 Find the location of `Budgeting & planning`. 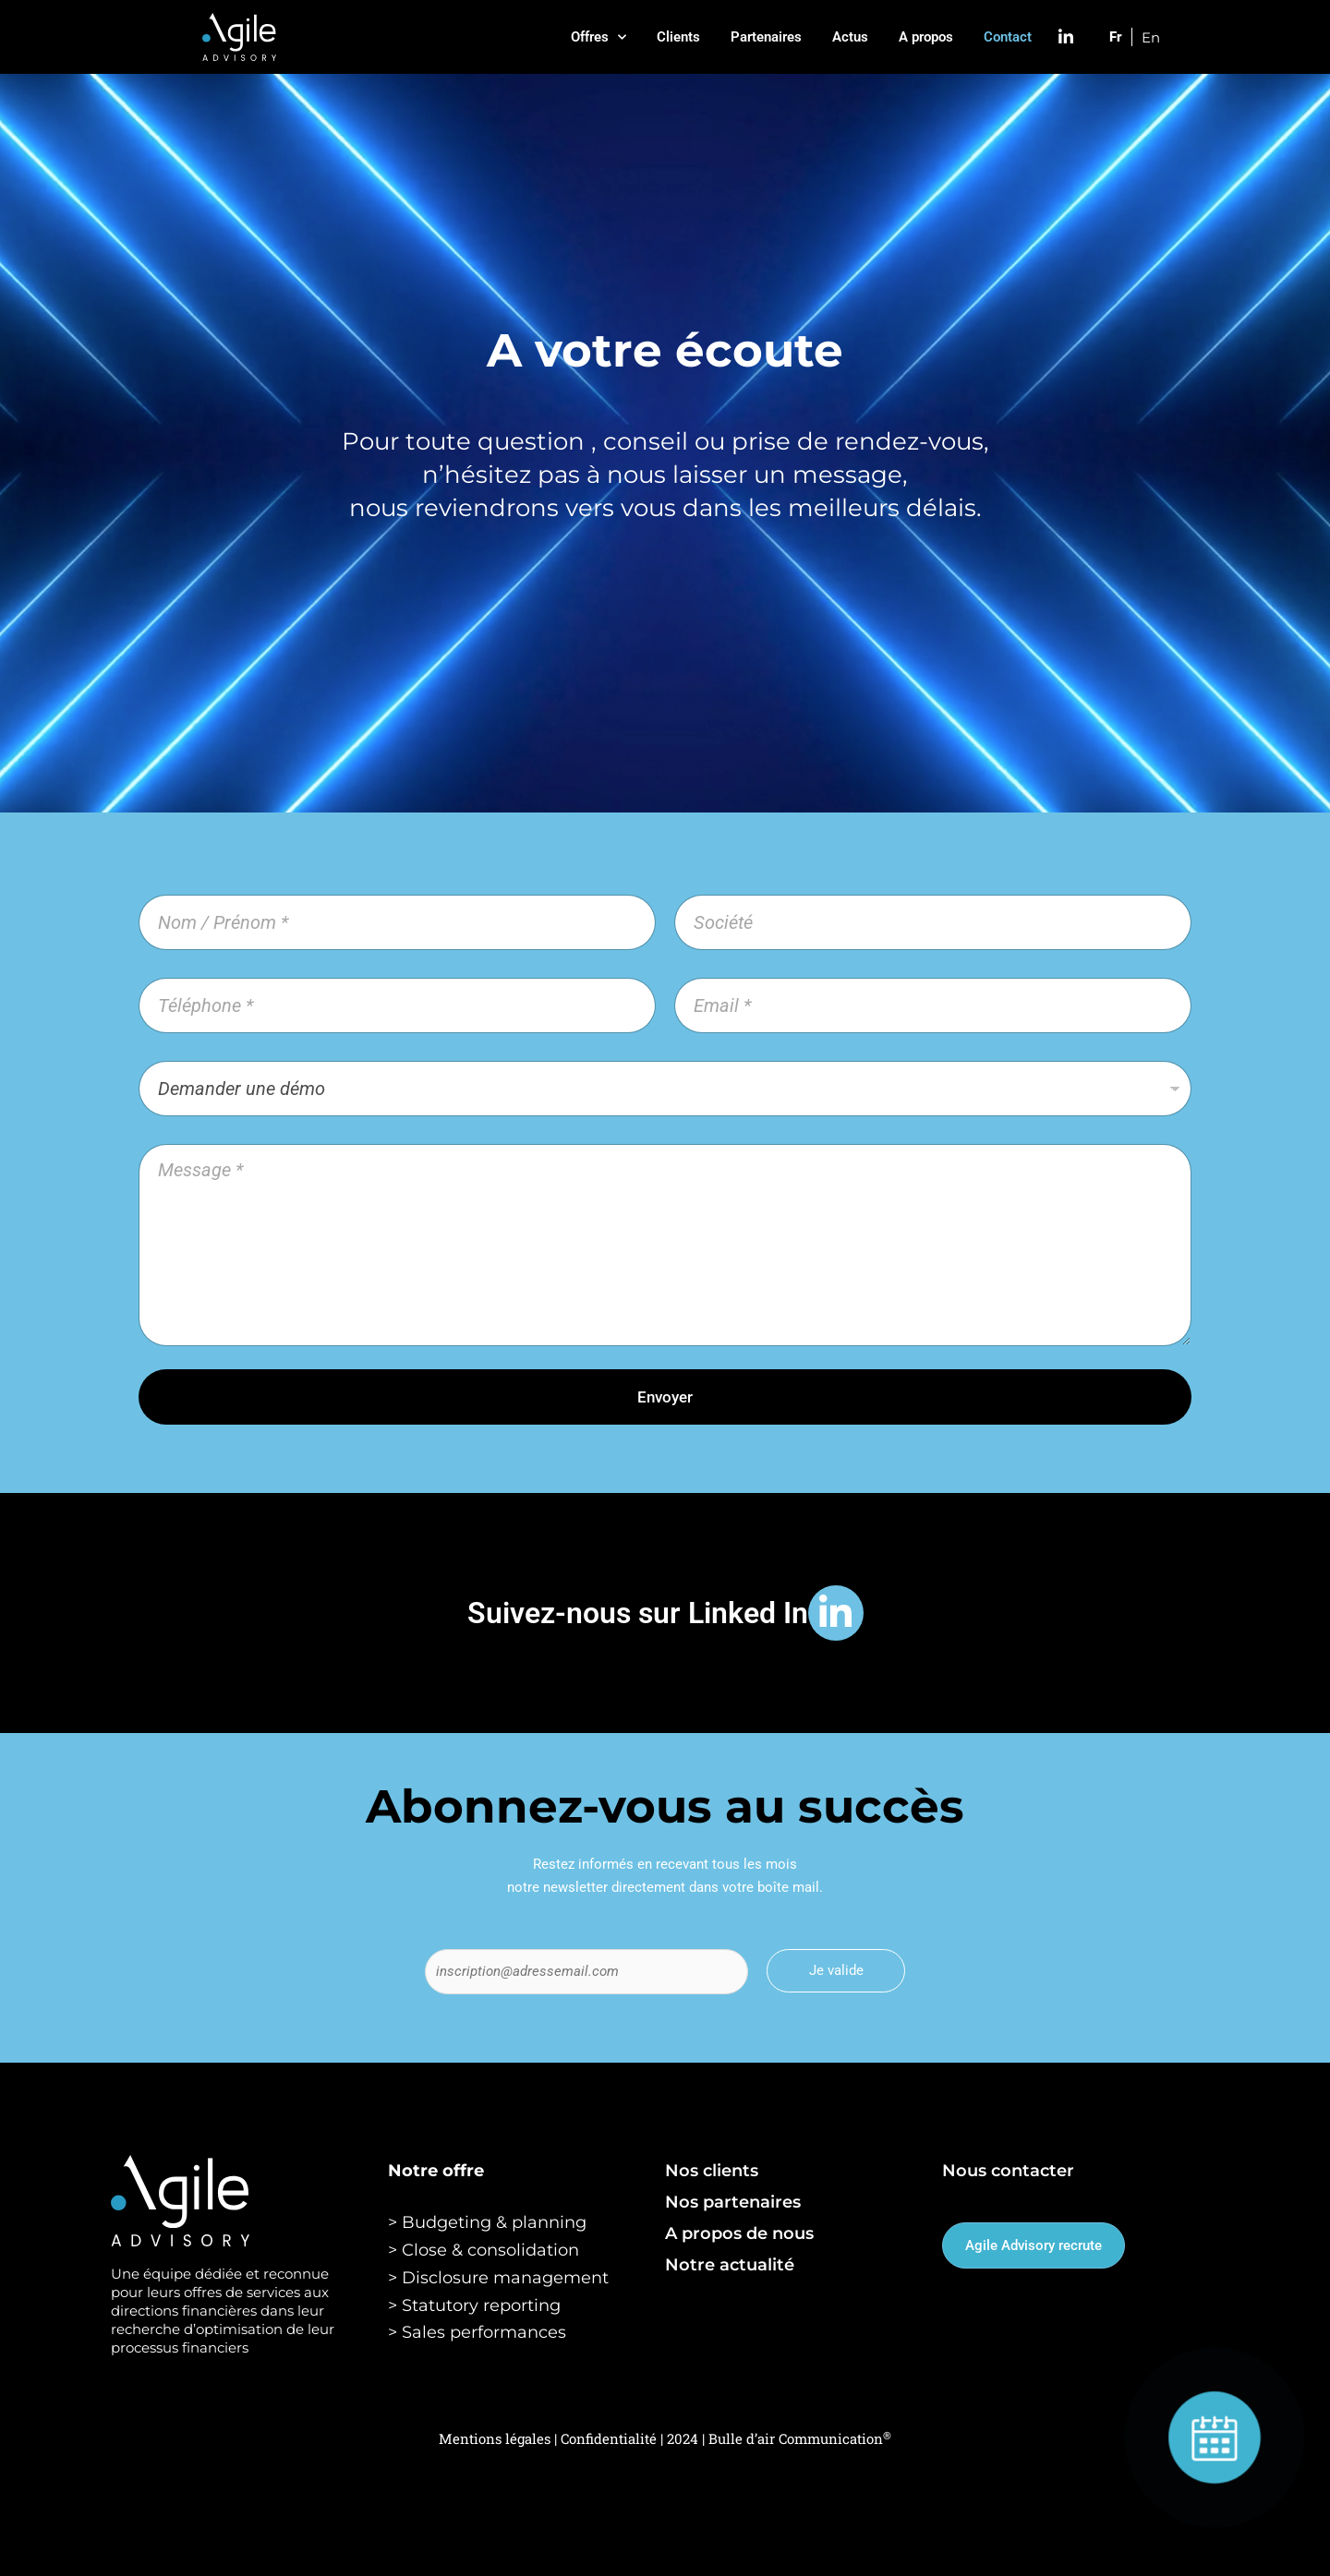

Budgeting & planning is located at coordinates (494, 2222).